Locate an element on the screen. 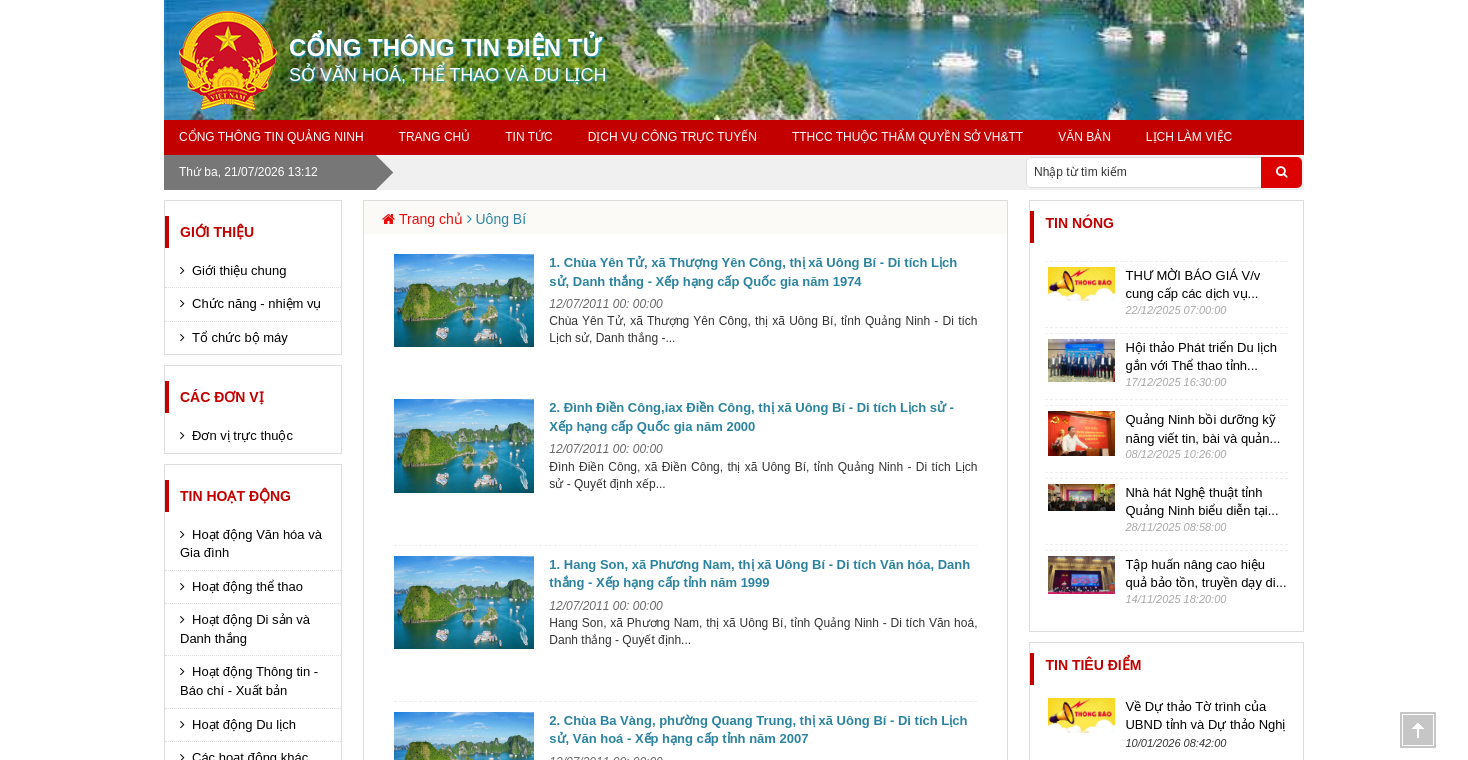  Đơn vị trực thuộc is located at coordinates (242, 435).